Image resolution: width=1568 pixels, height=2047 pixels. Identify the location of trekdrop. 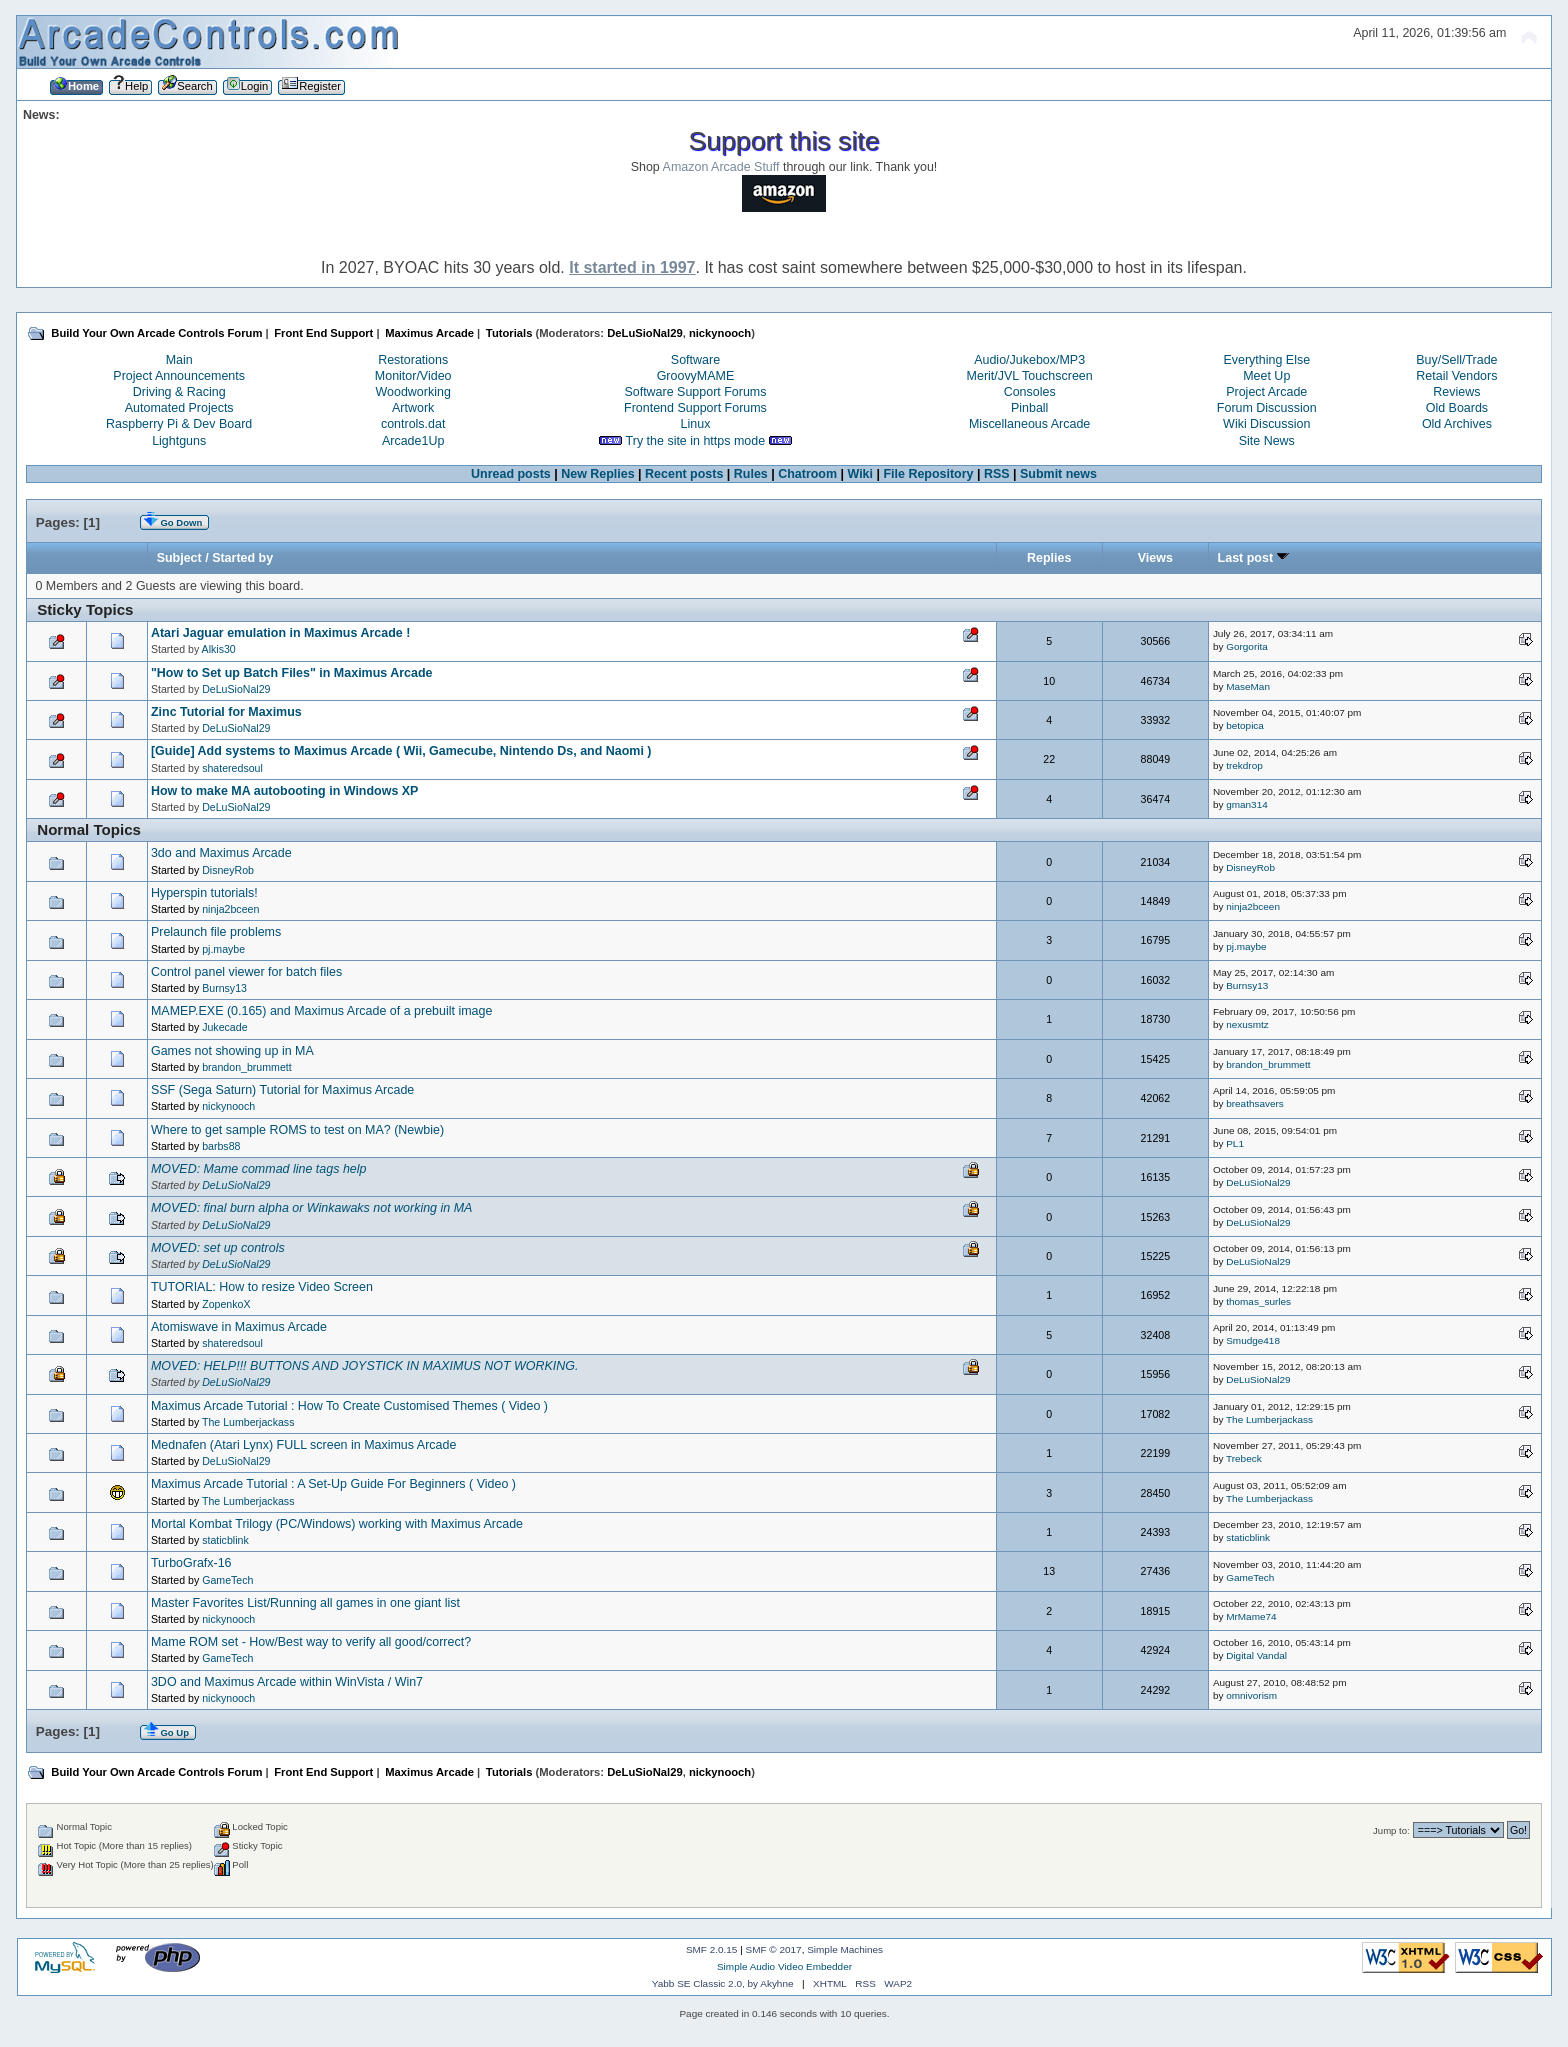
(1244, 765).